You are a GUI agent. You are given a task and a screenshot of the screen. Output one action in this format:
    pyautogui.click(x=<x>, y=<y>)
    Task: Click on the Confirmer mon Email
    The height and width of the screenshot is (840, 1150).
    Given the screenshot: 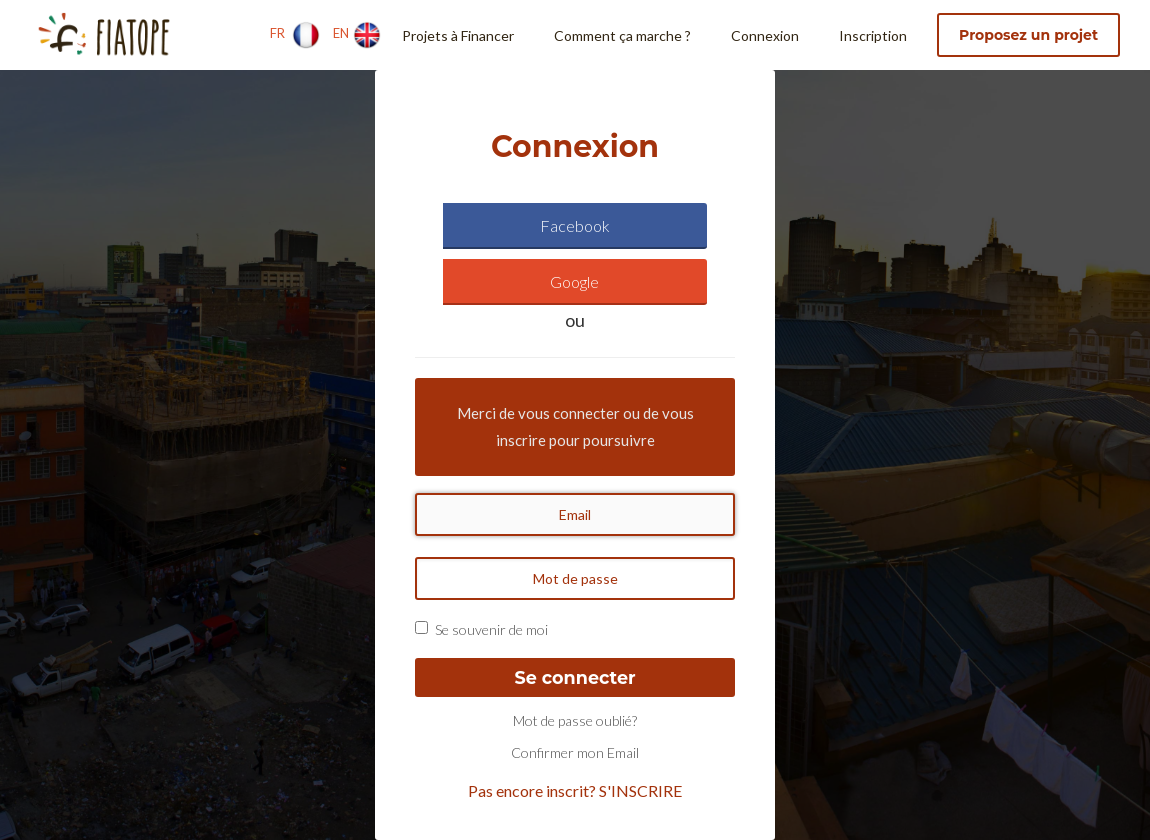 What is the action you would take?
    pyautogui.click(x=575, y=752)
    